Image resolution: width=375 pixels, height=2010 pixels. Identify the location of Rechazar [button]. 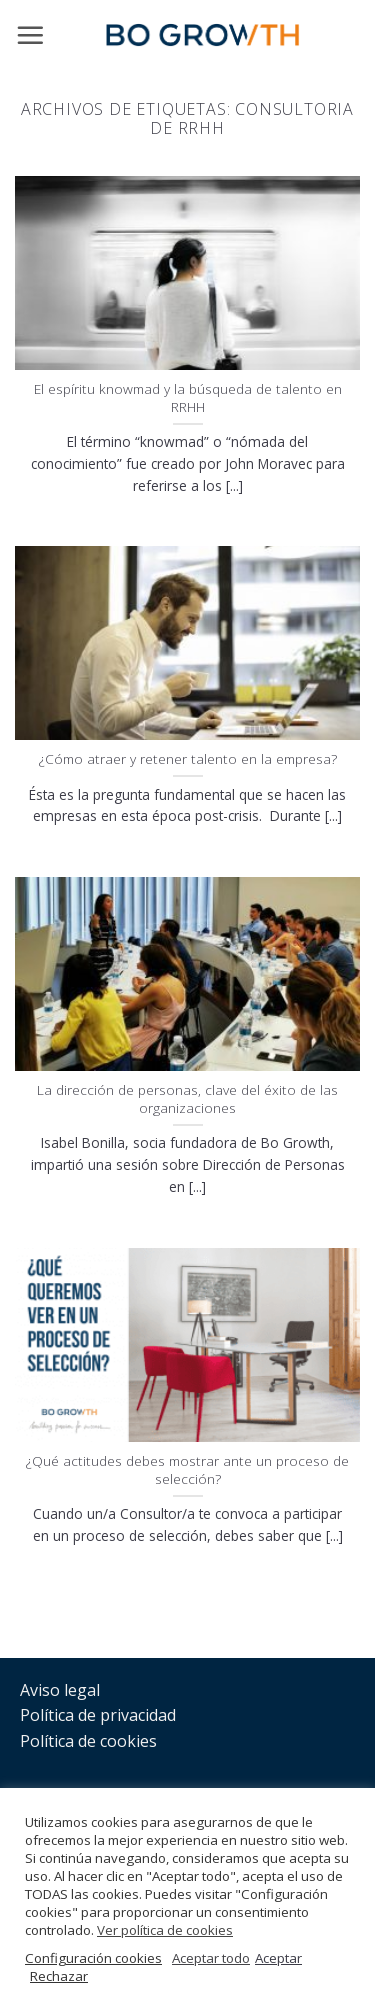
(59, 1976).